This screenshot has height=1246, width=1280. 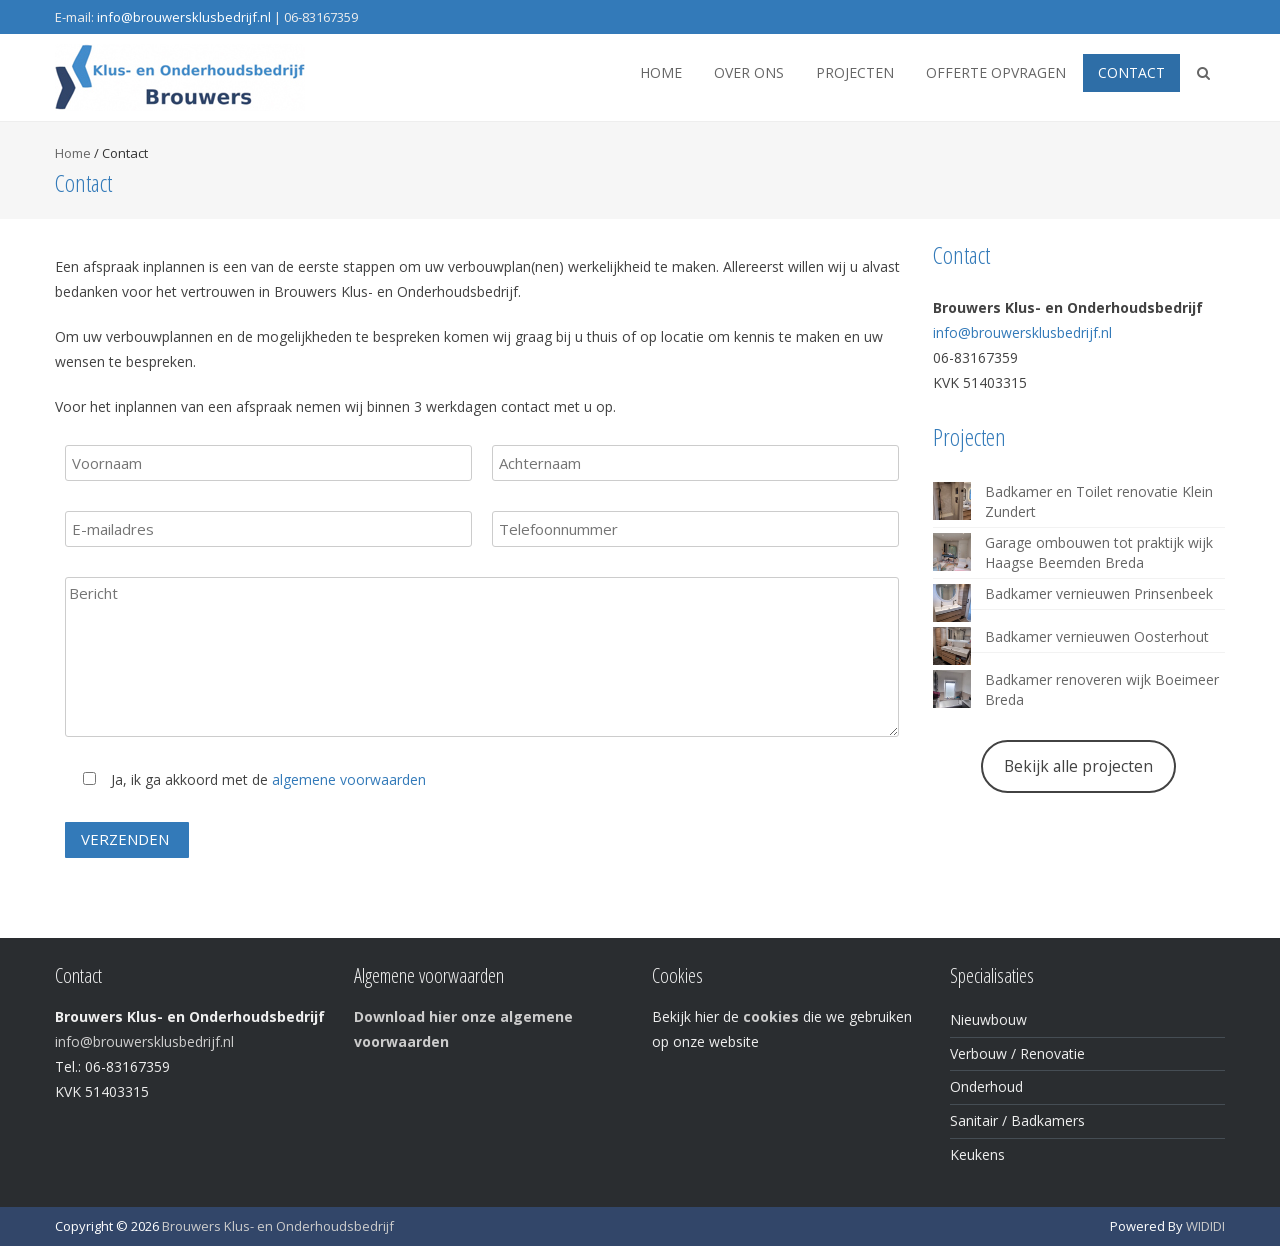 What do you see at coordinates (855, 72) in the screenshot?
I see `Projecten` at bounding box center [855, 72].